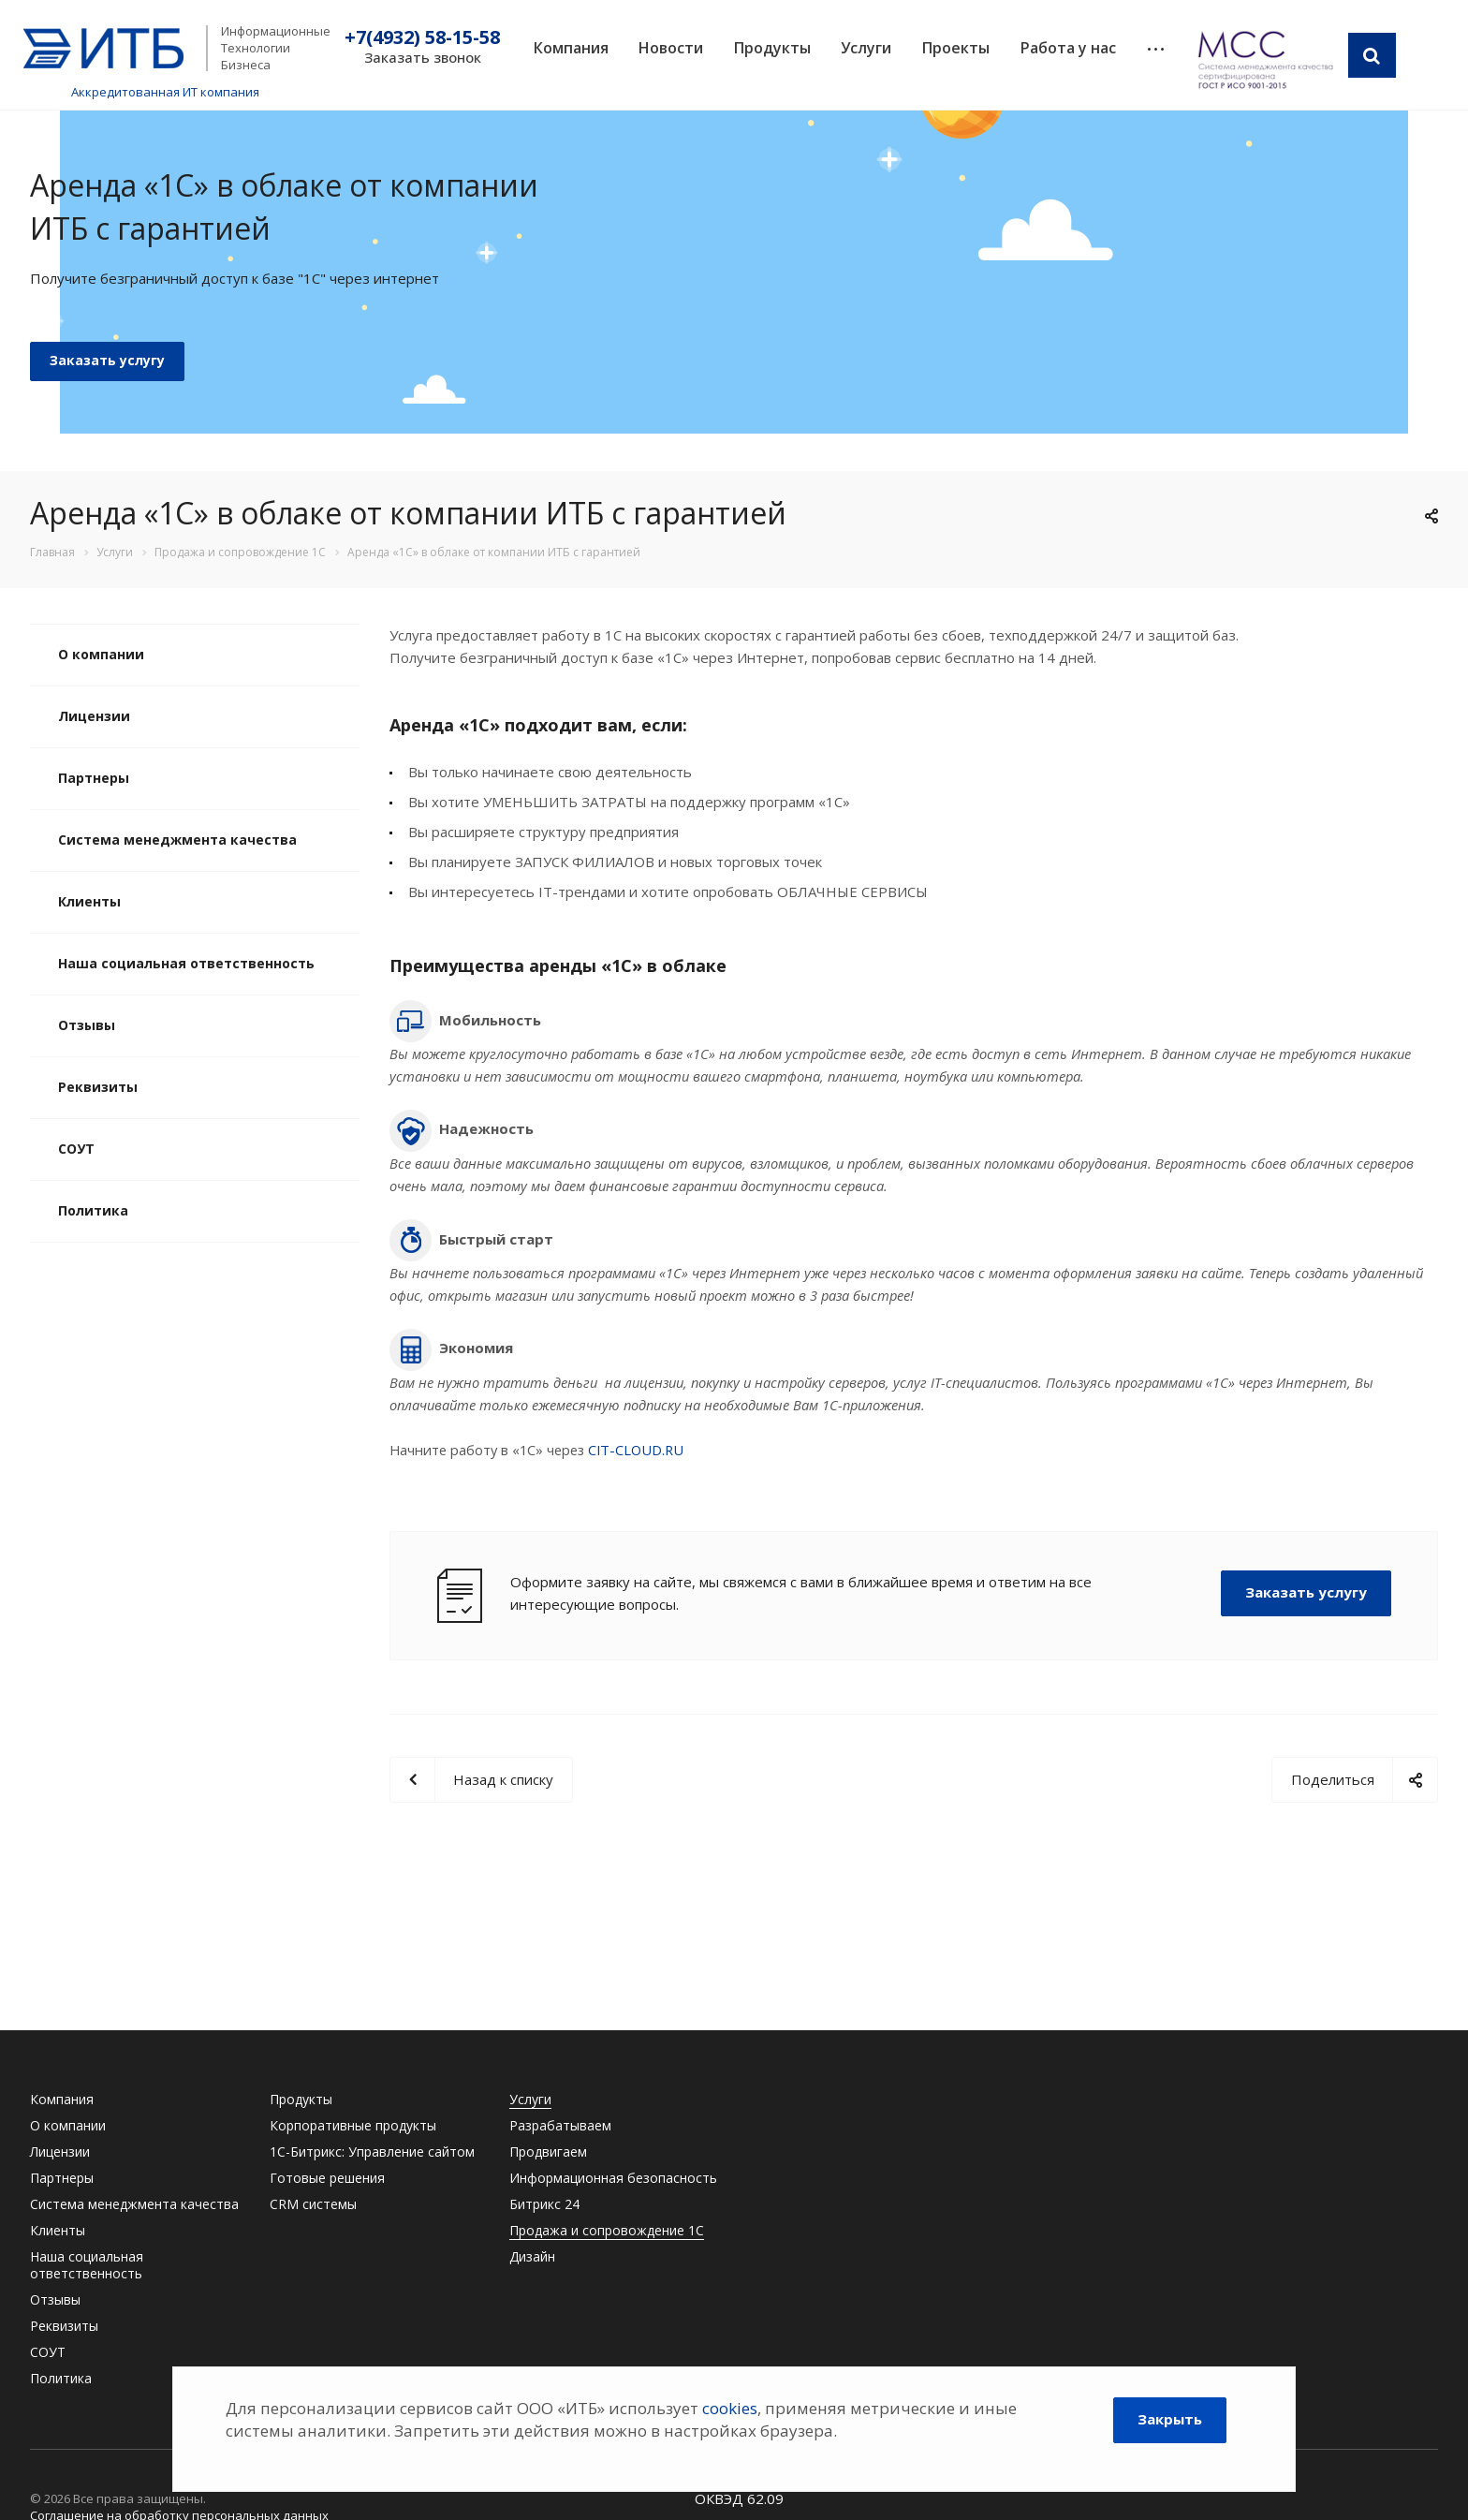 The width and height of the screenshot is (1468, 2520). Describe the element at coordinates (635, 1449) in the screenshot. I see `CIT-CLOUD.RU` at that location.